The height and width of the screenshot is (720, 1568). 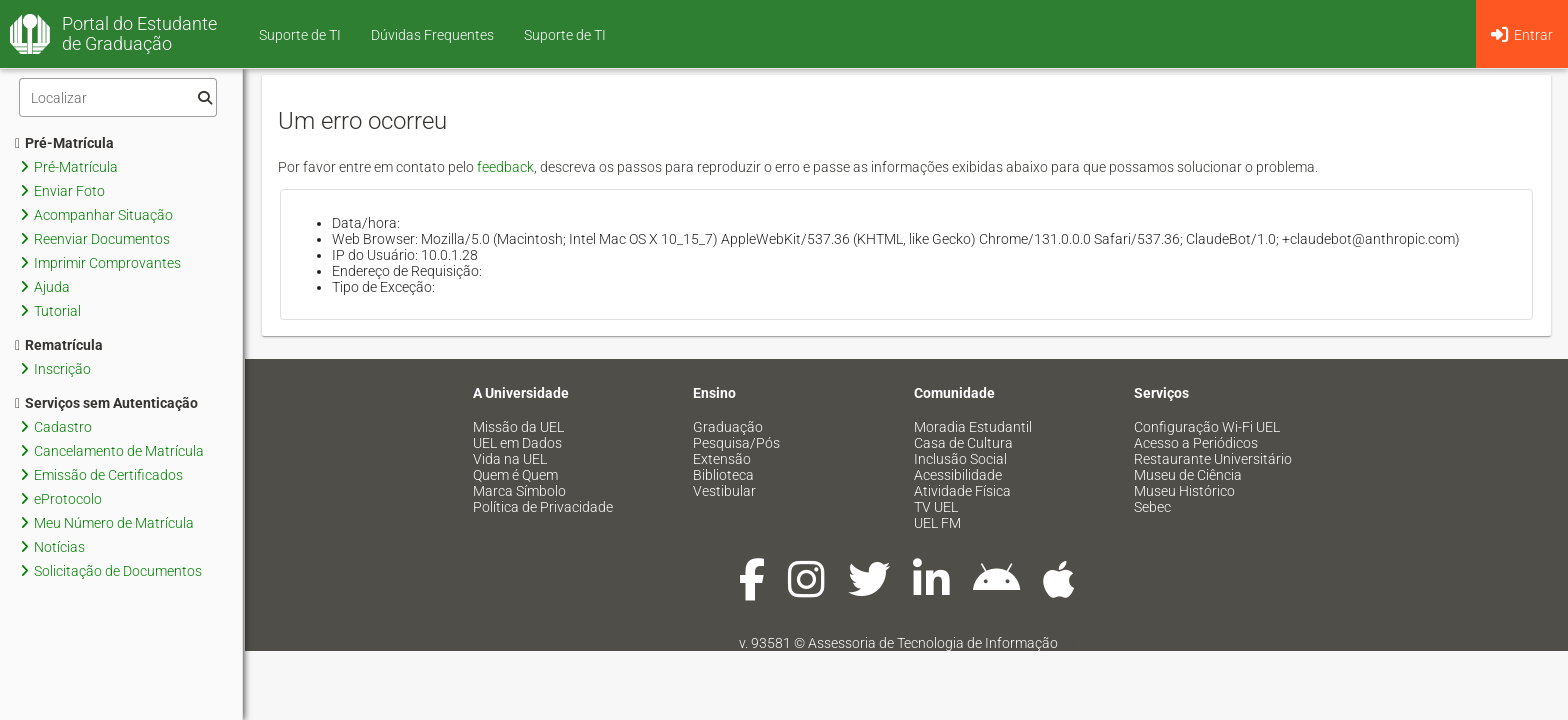 I want to click on Casa de Cultura [menuitem], so click(x=963, y=443).